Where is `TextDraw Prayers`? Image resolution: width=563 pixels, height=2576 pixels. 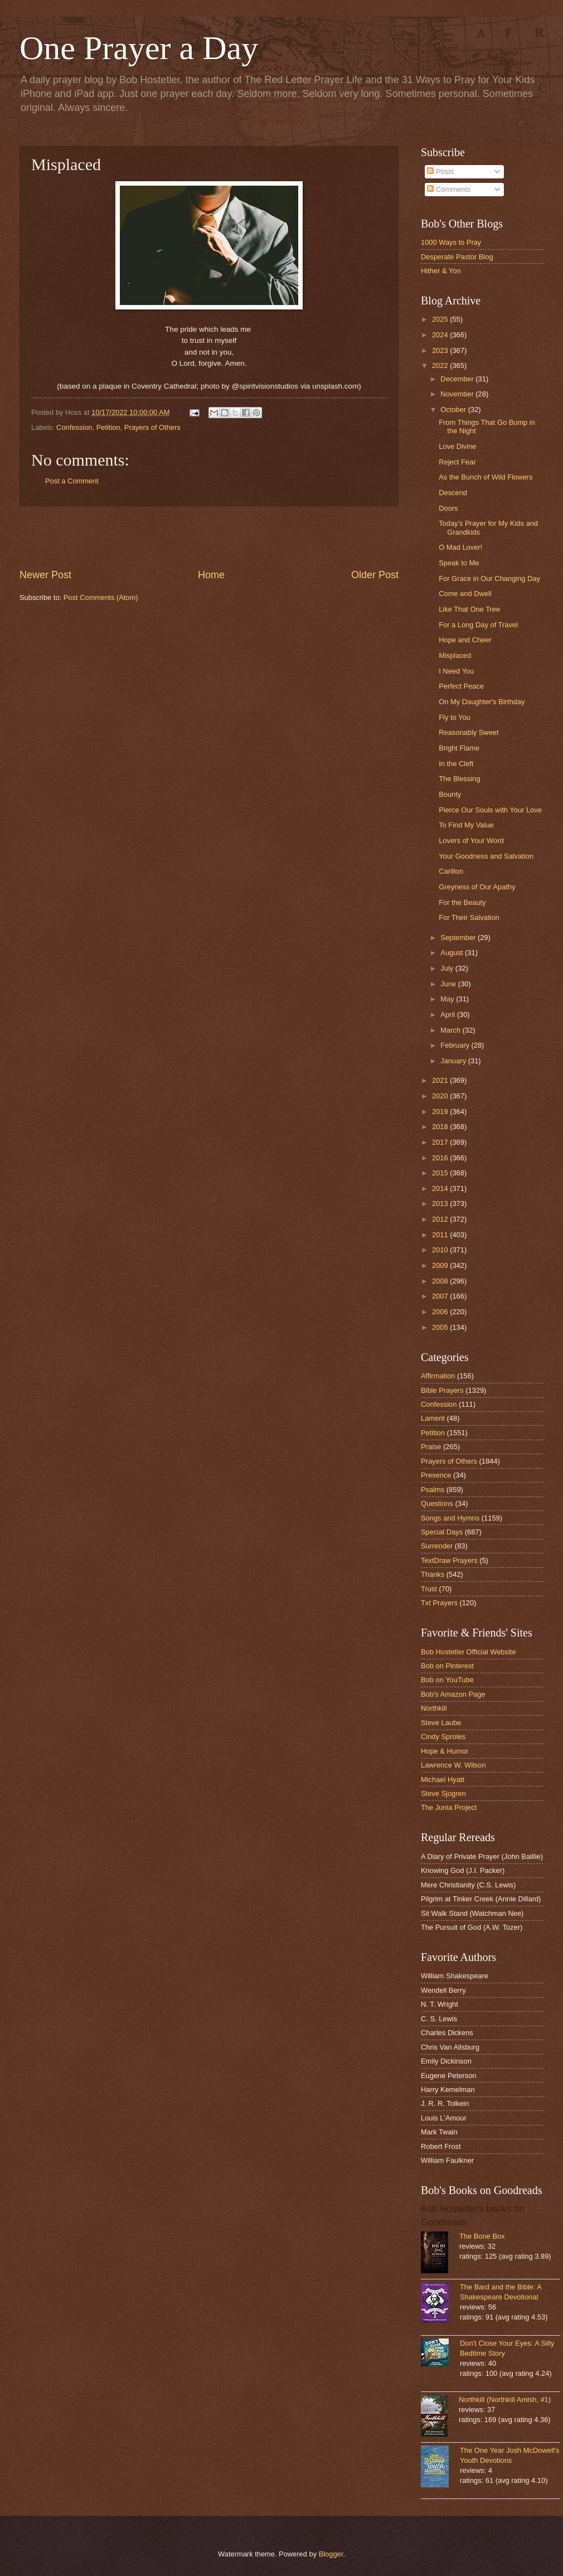
TextDraw Prayers is located at coordinates (449, 1560).